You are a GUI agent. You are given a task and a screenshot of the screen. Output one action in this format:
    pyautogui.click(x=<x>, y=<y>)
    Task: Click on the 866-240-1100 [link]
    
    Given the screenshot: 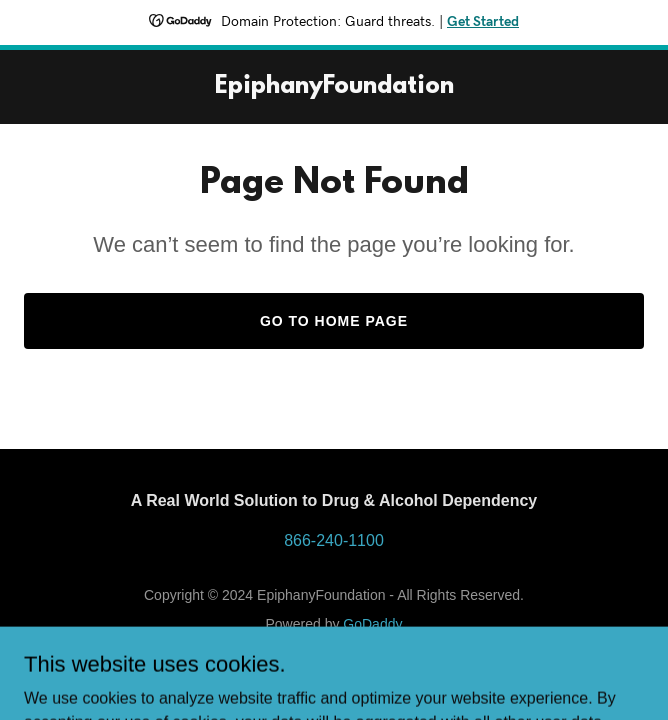 What is the action you would take?
    pyautogui.click(x=334, y=540)
    